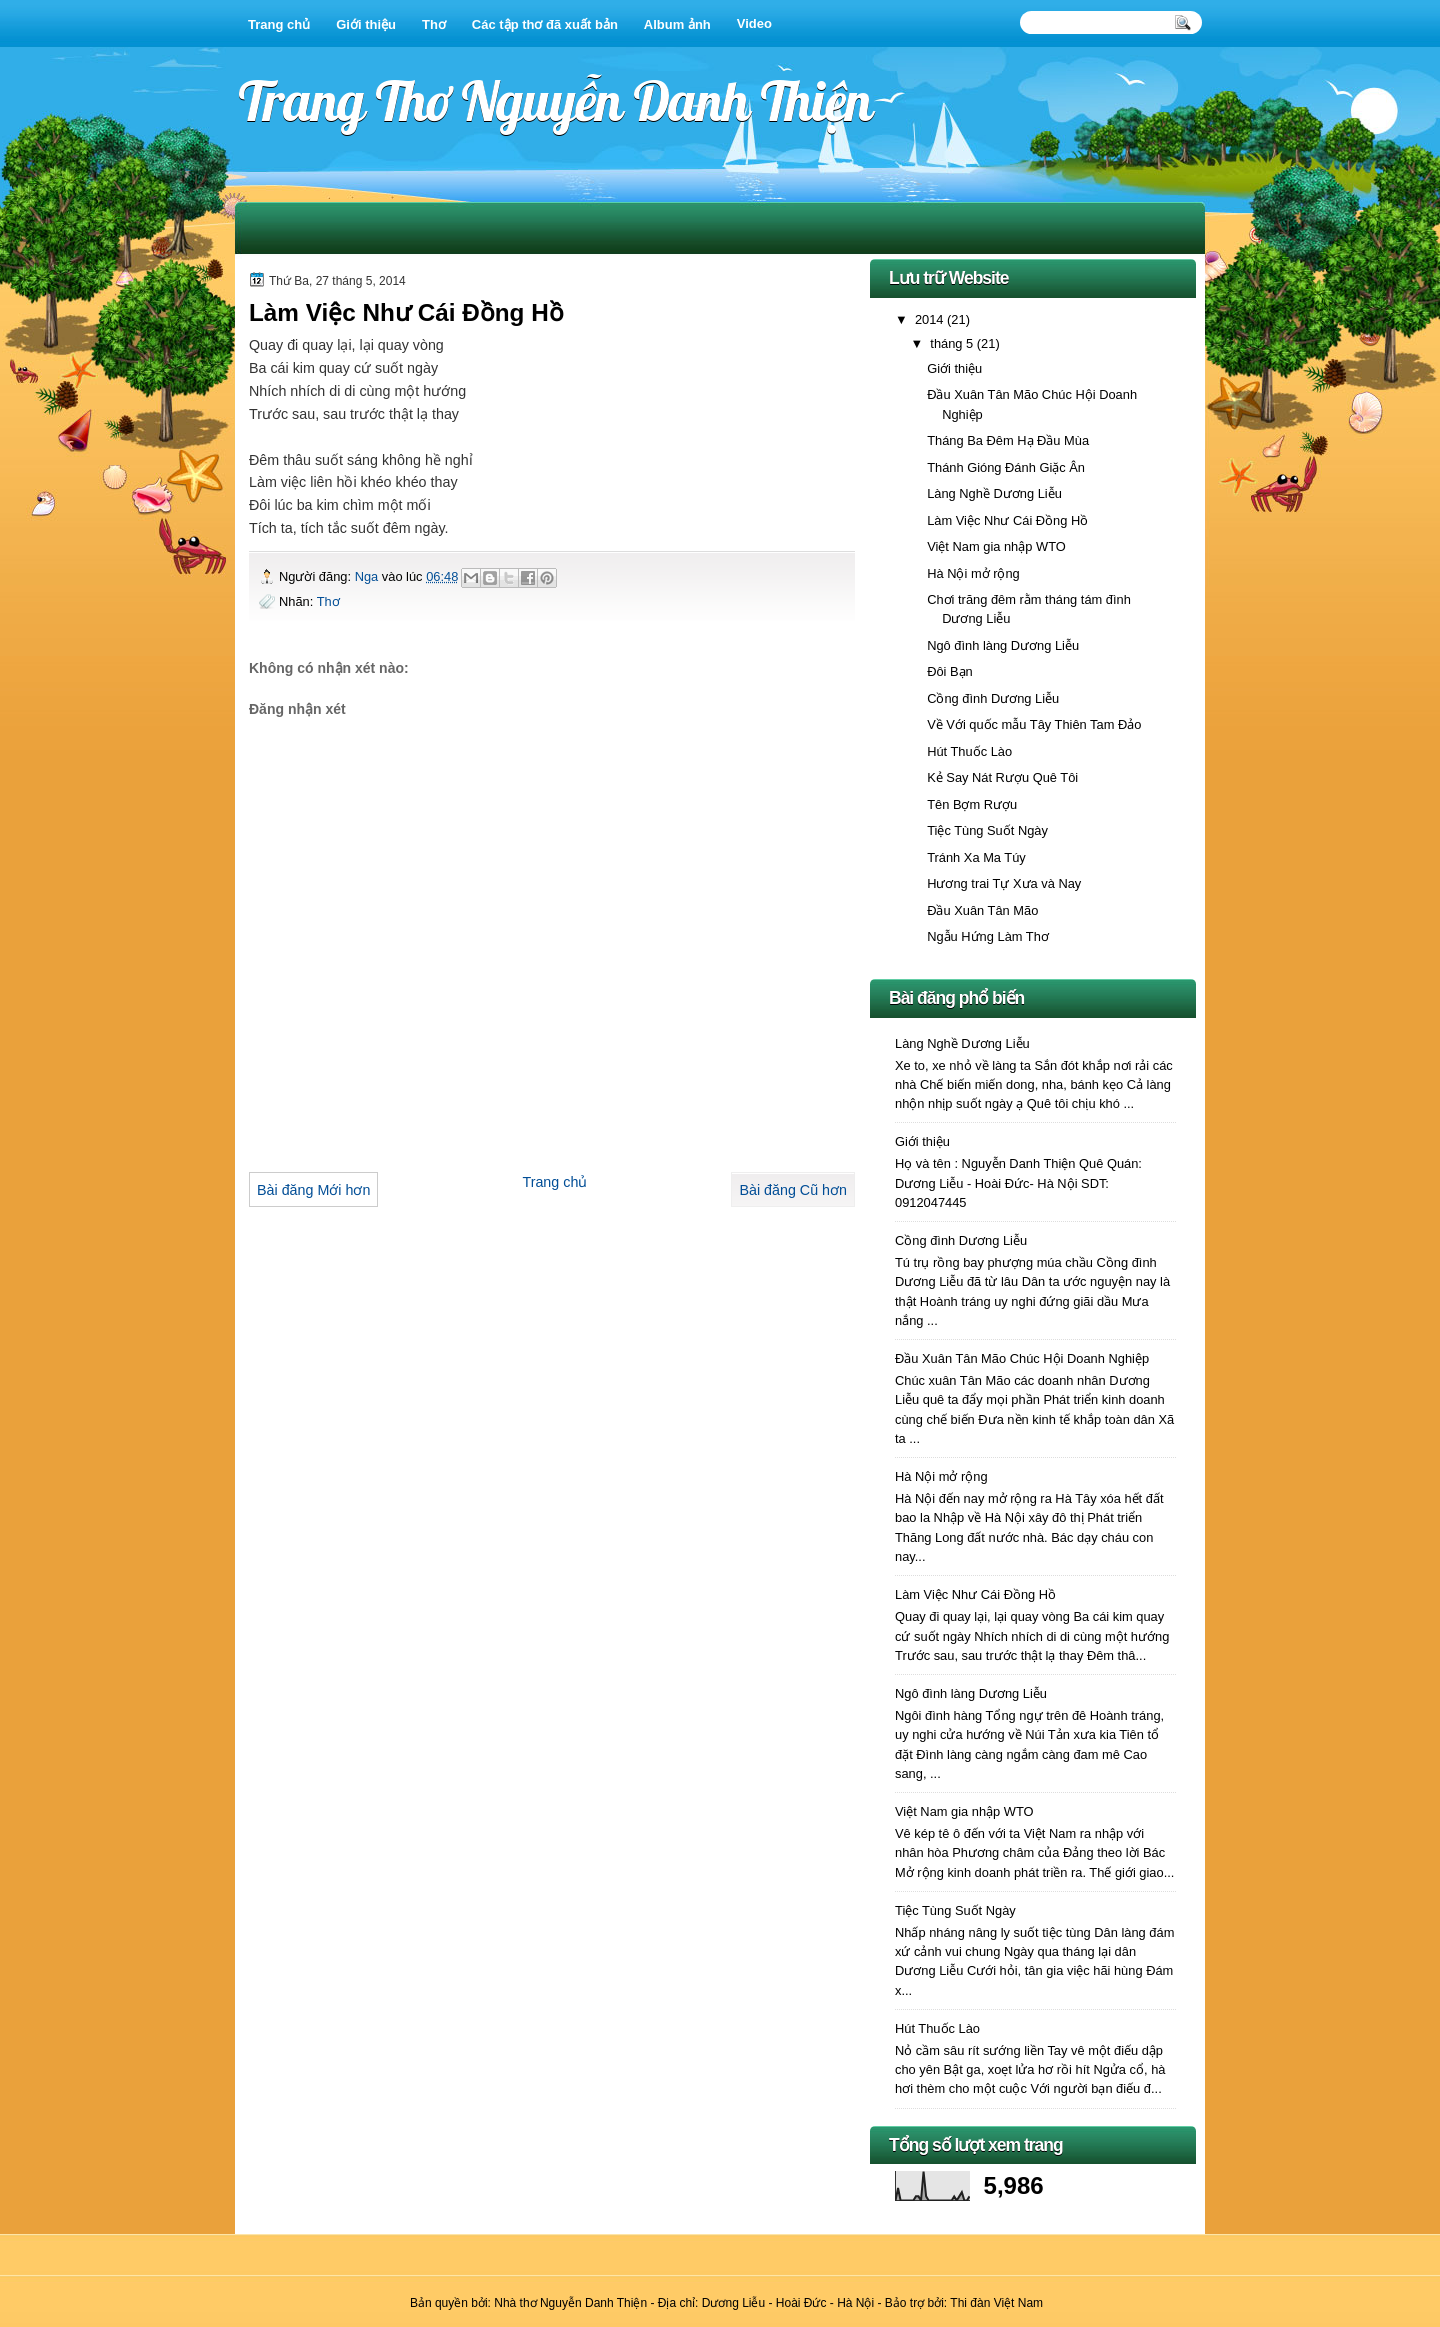 This screenshot has width=1440, height=2327. What do you see at coordinates (1004, 883) in the screenshot?
I see `Hương trai Tự Xưa và Nay` at bounding box center [1004, 883].